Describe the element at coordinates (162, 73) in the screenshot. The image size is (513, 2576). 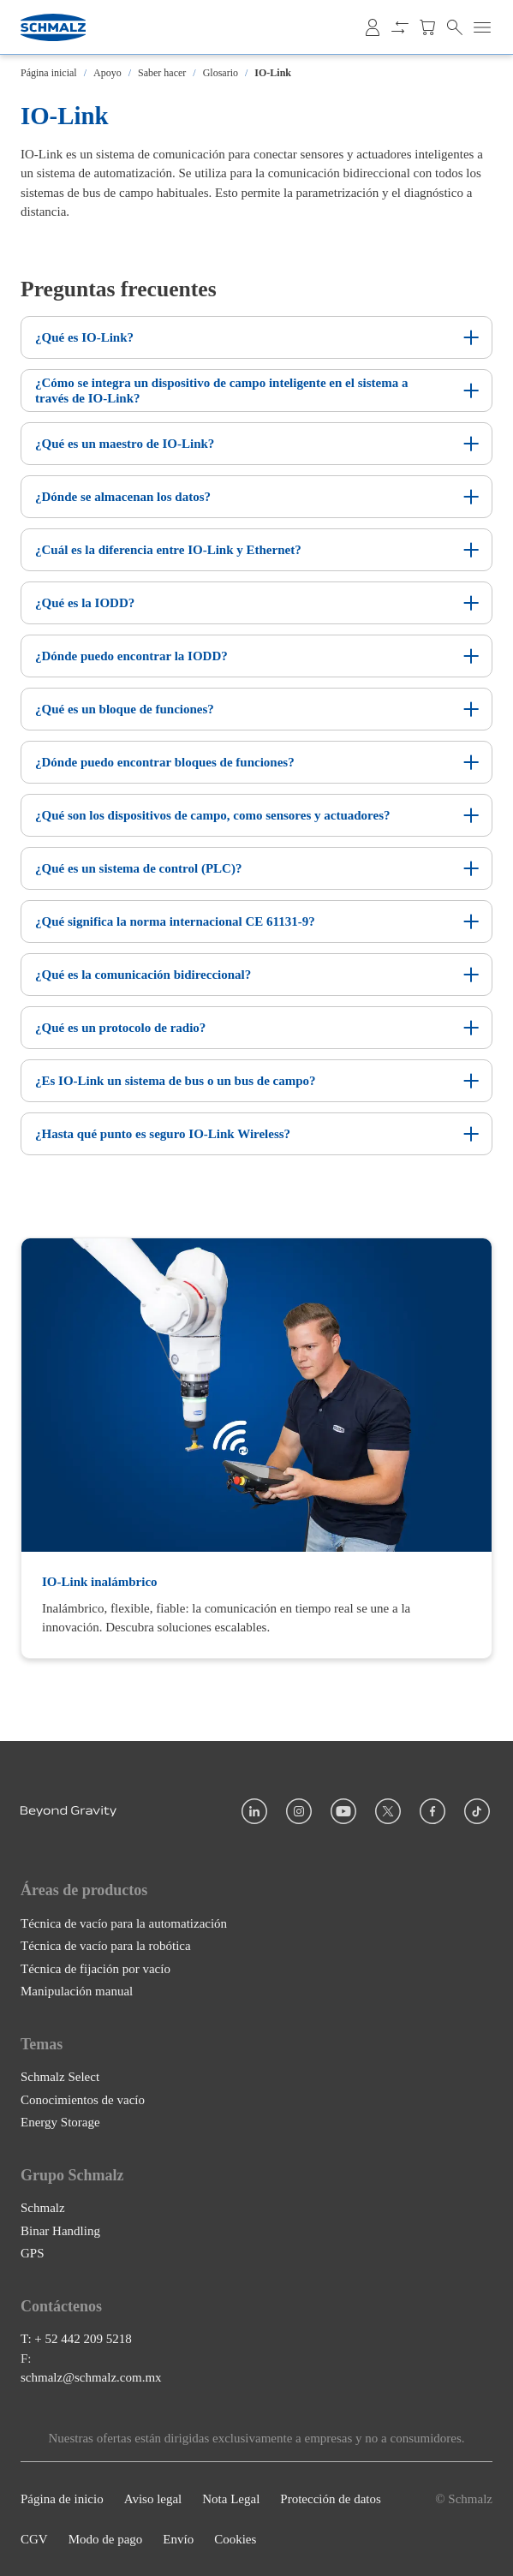
I see `Saber hacer` at that location.